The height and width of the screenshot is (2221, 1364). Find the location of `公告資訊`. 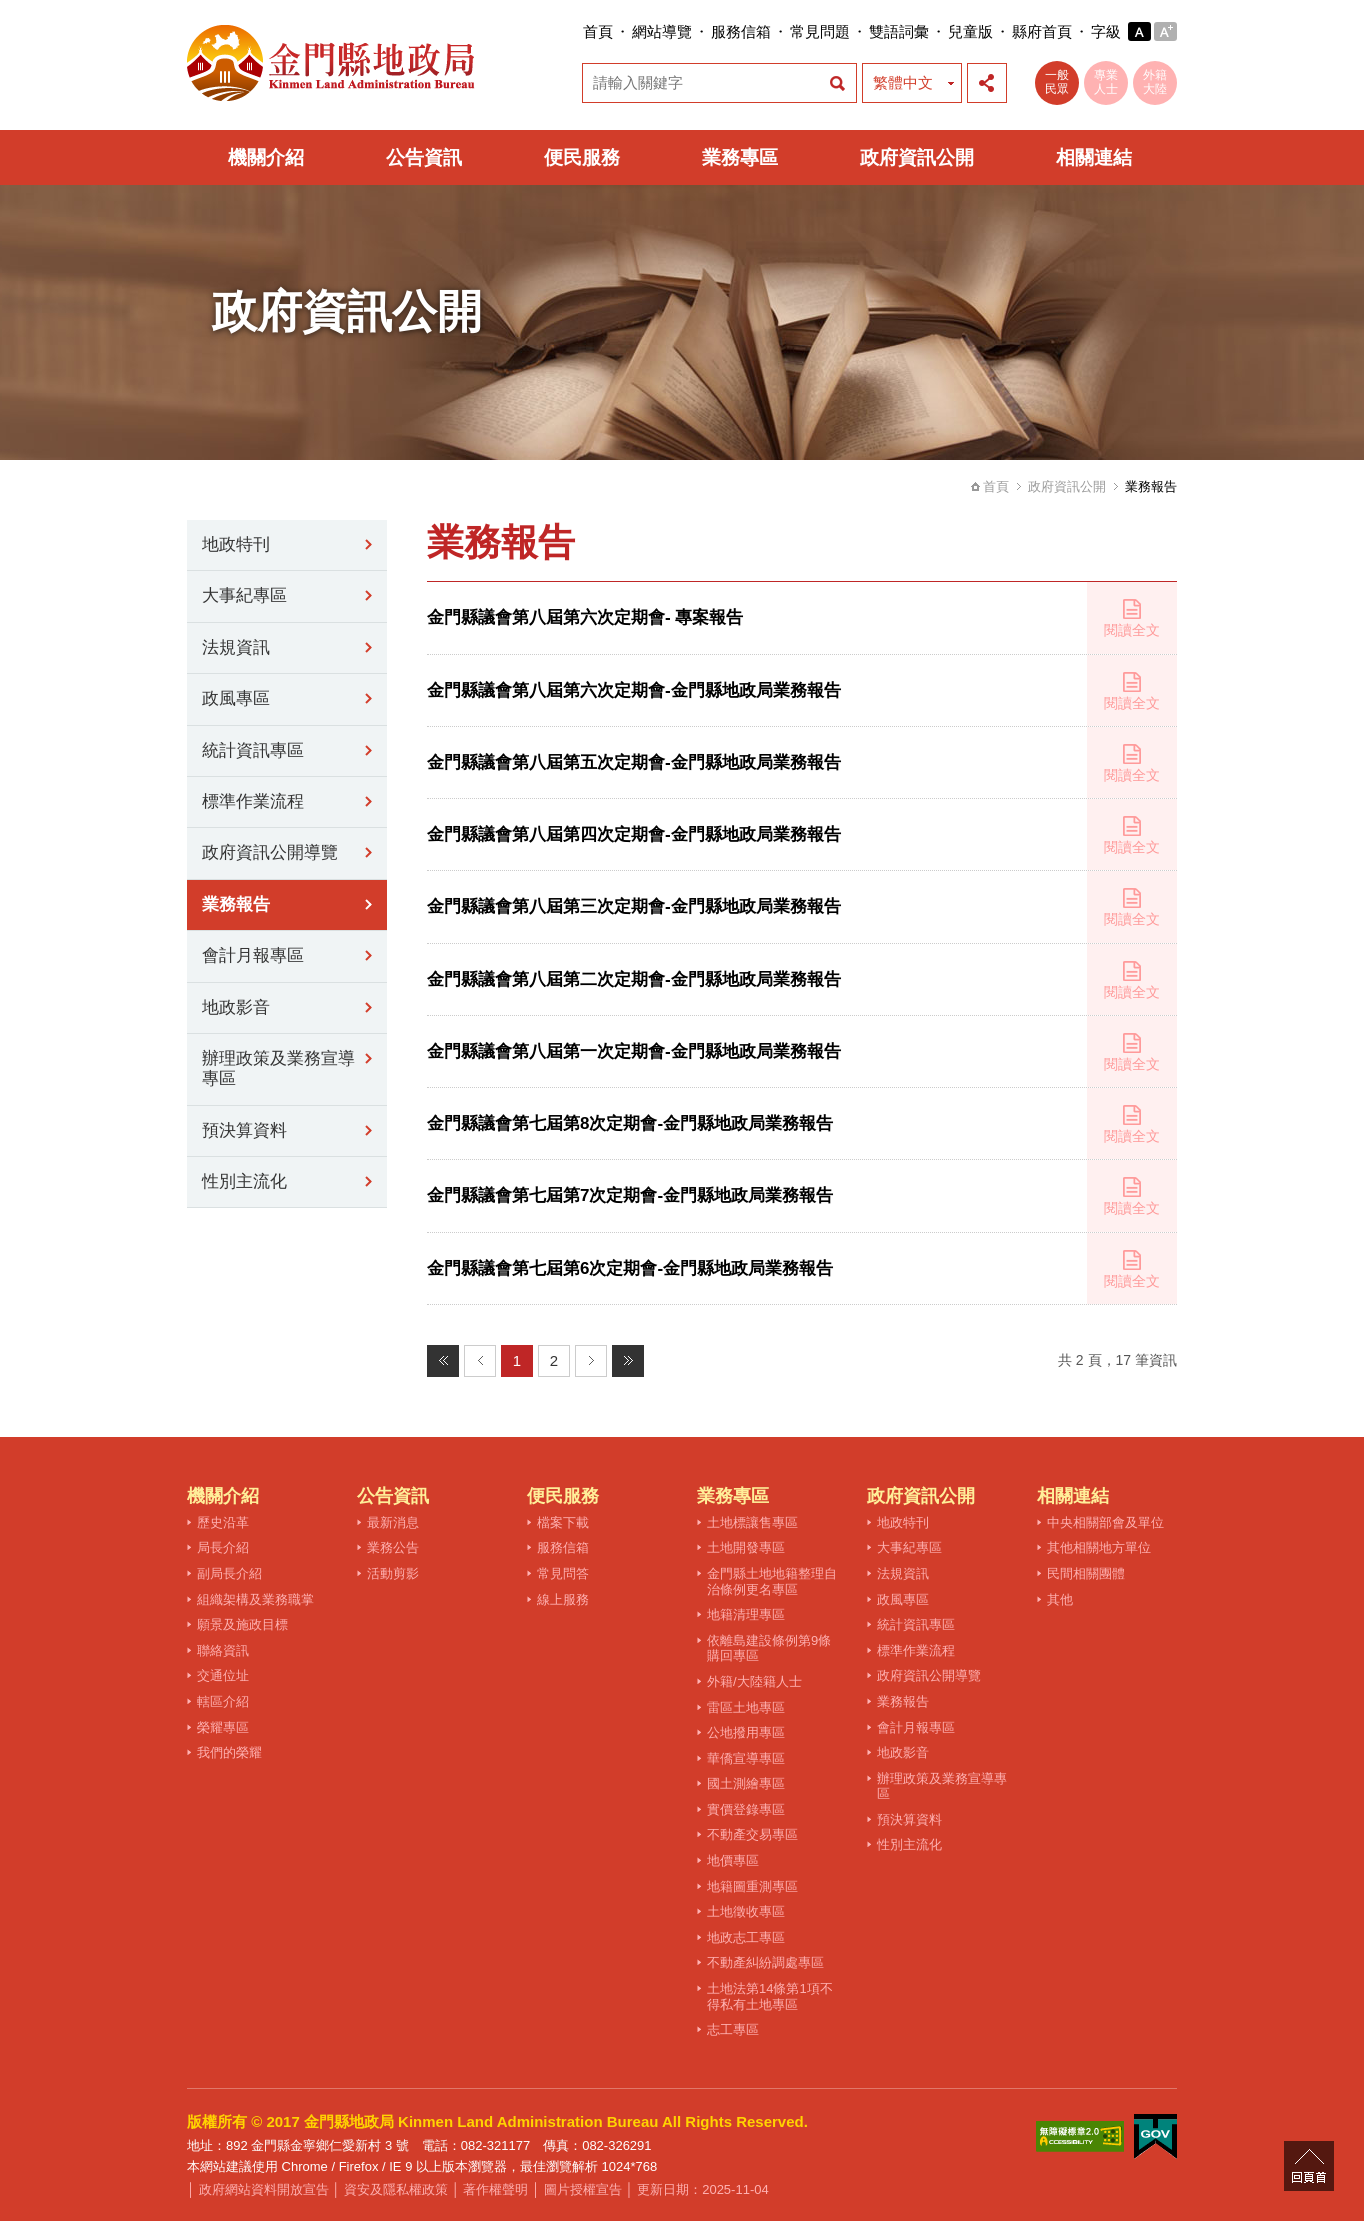

公告資訊 is located at coordinates (424, 157).